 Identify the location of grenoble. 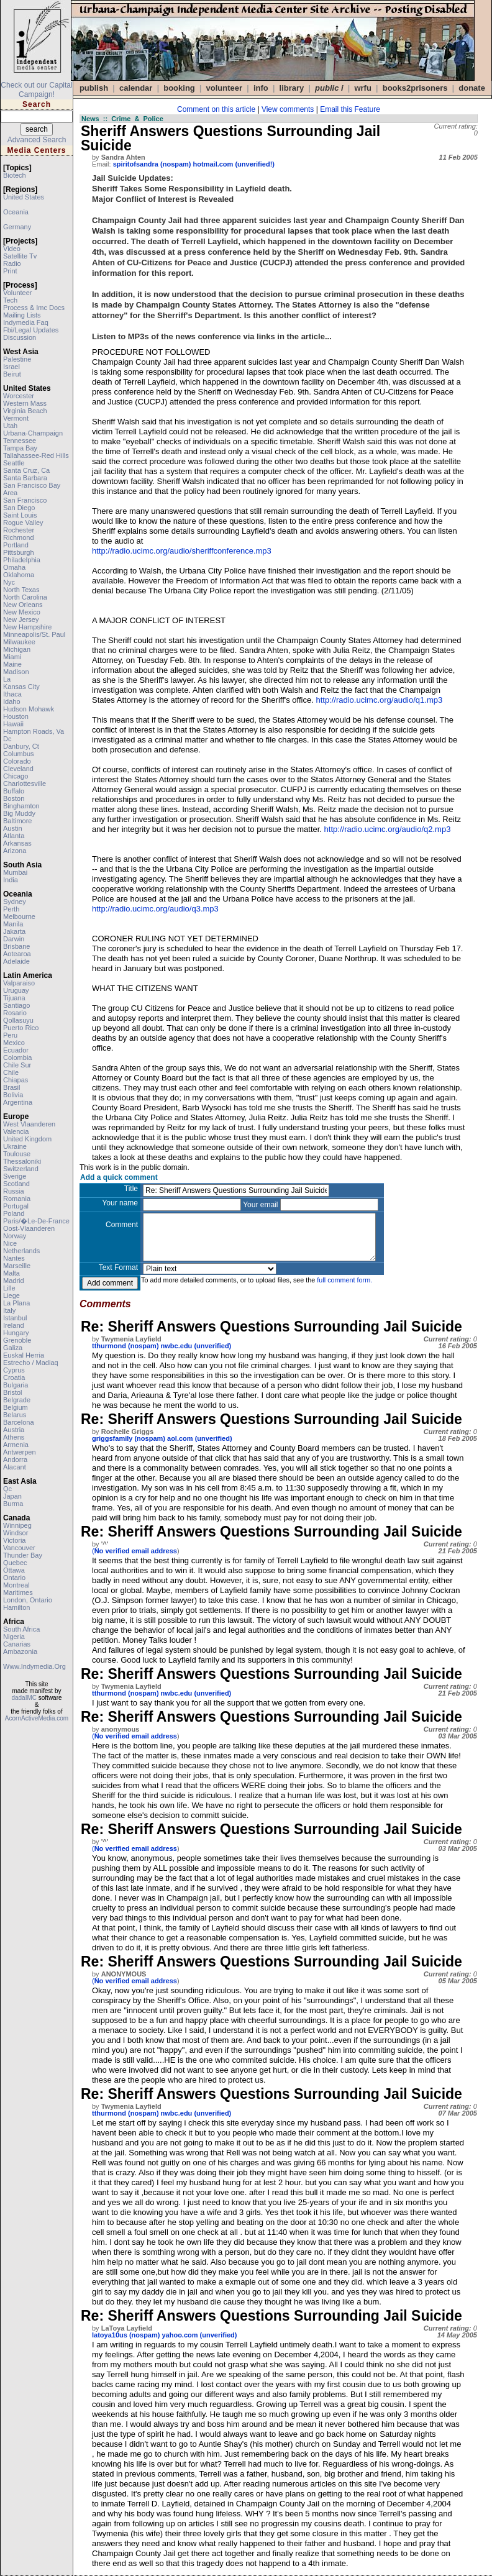
(17, 1340).